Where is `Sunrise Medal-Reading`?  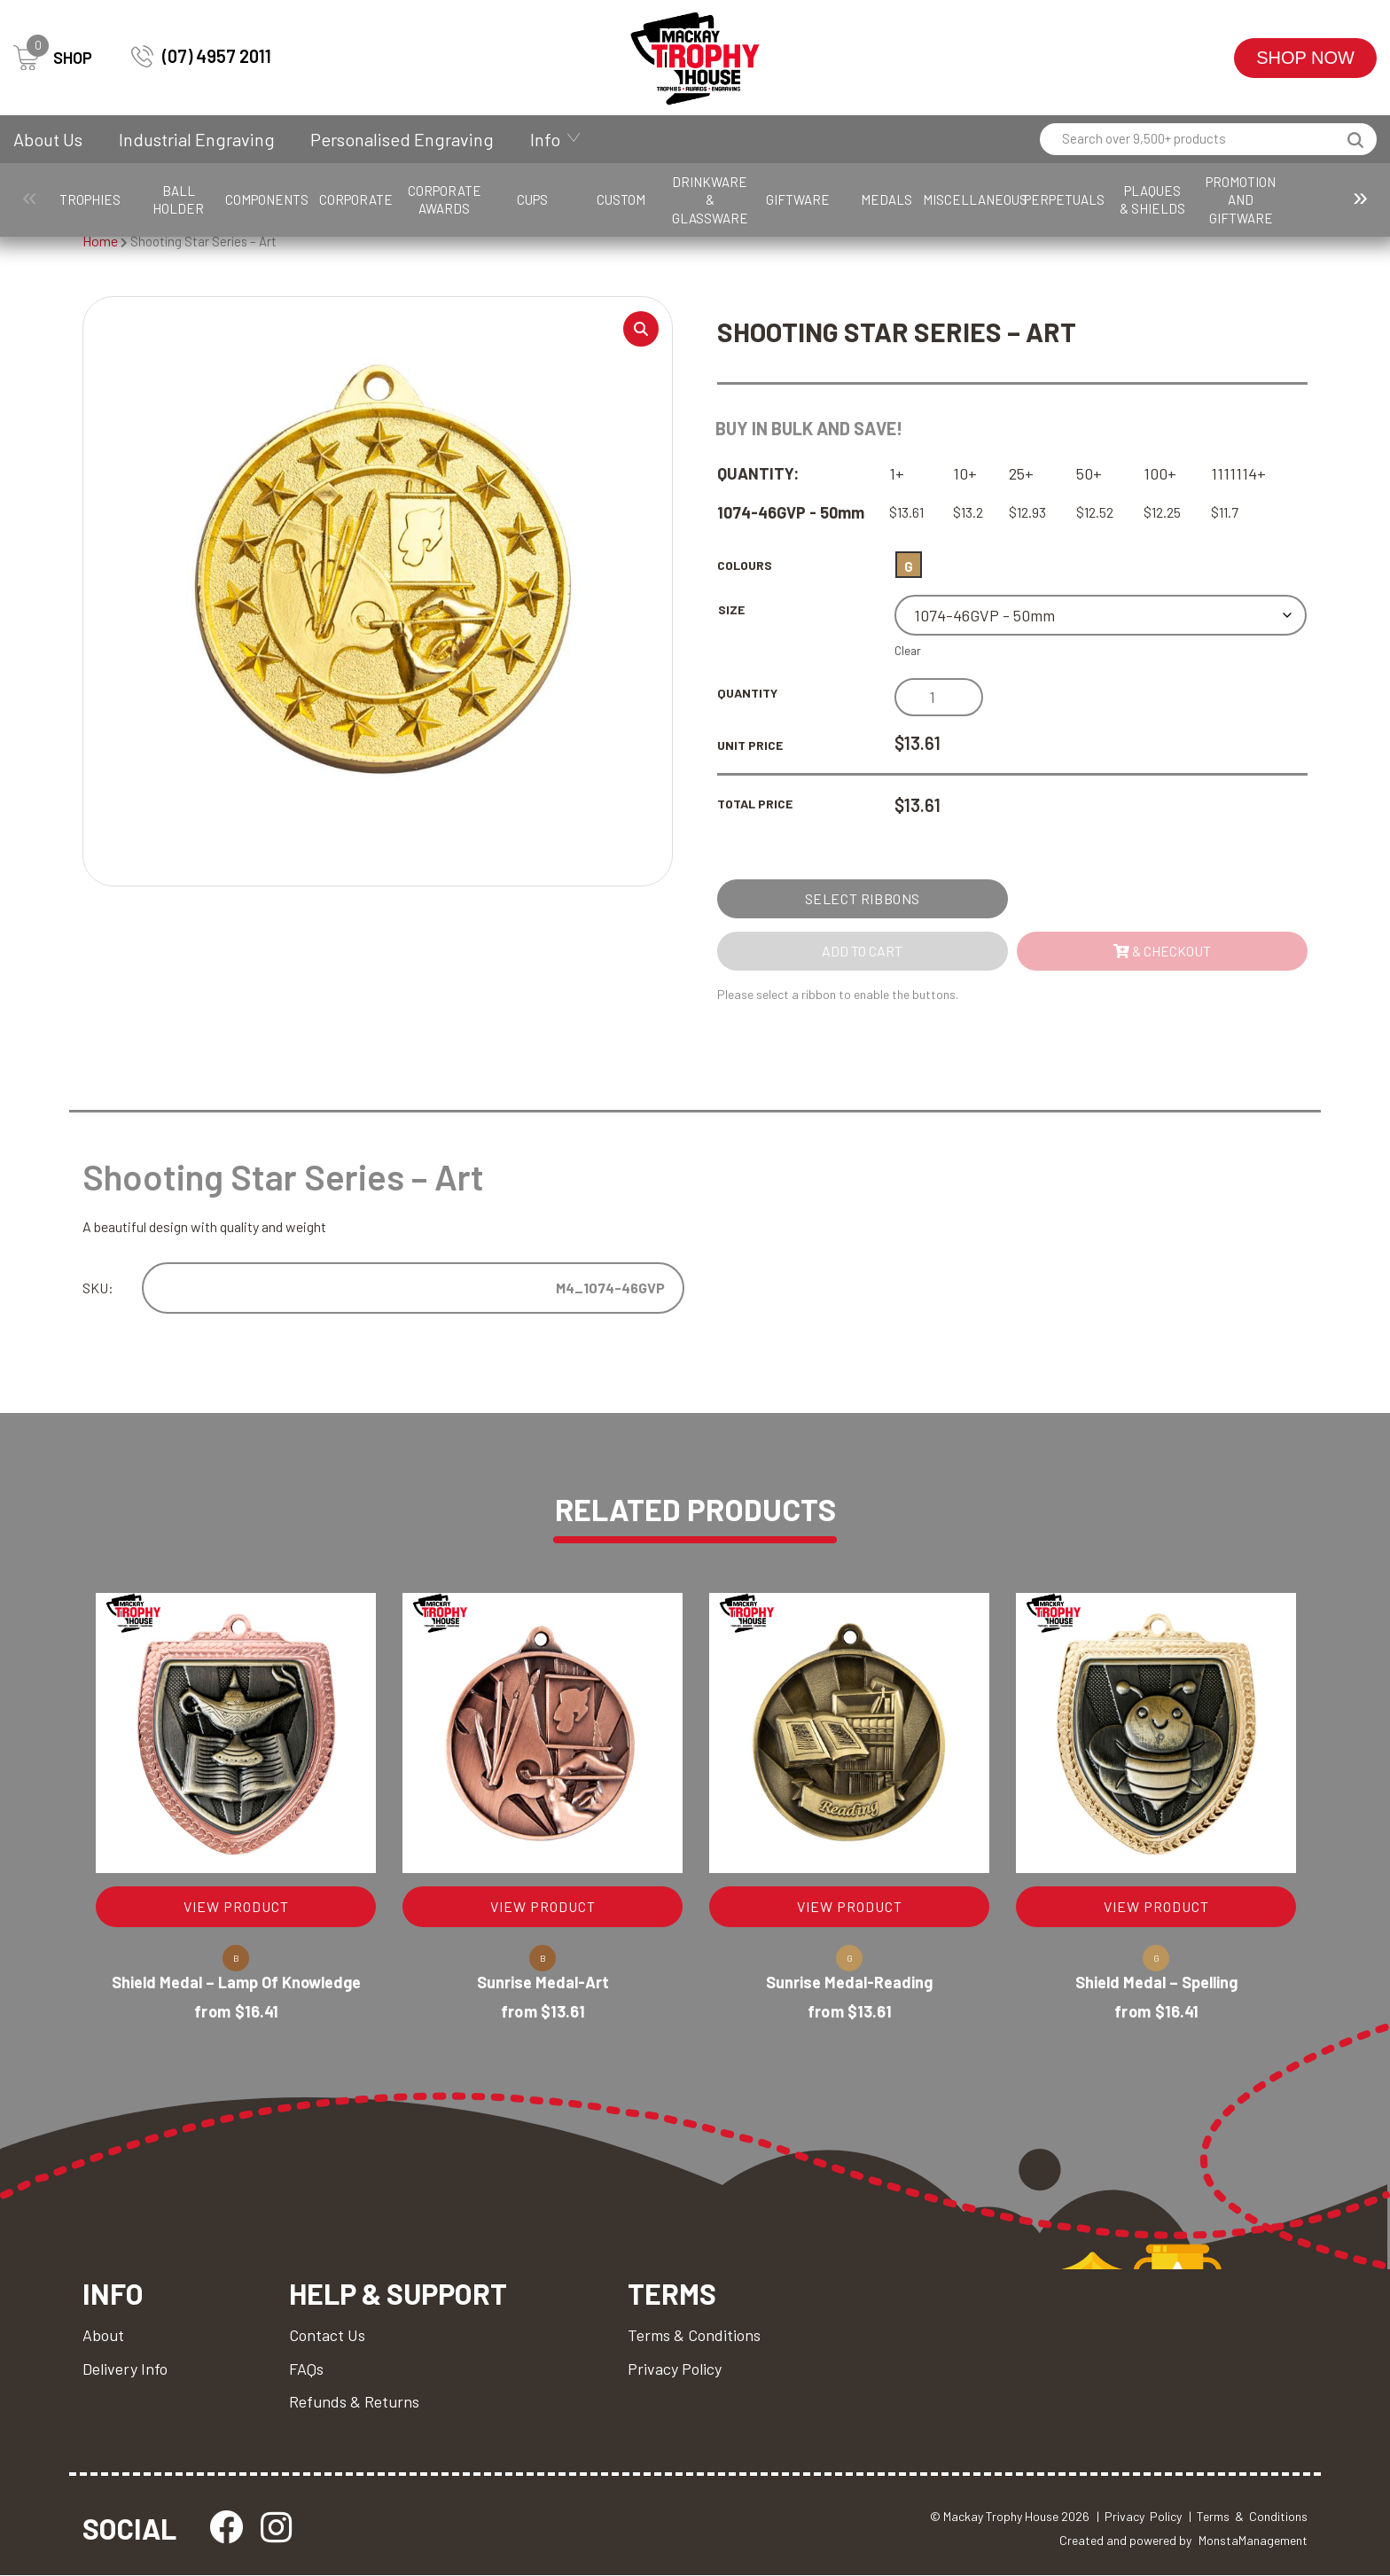 Sunrise Medal-Reading is located at coordinates (849, 1983).